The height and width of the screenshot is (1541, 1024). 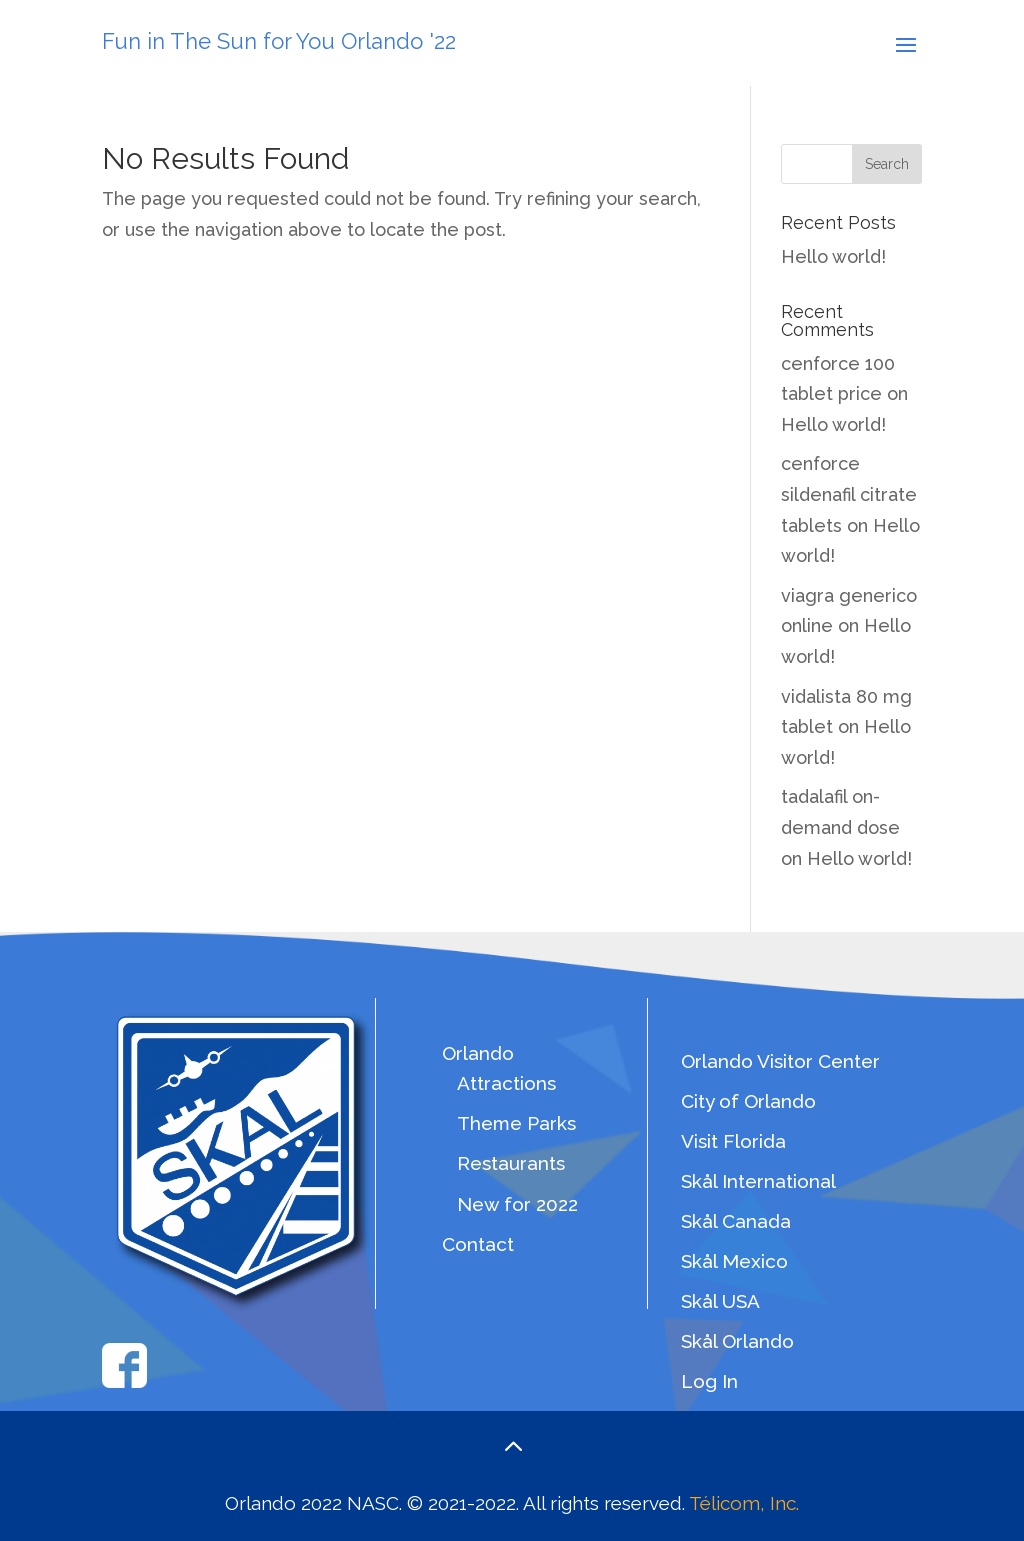 What do you see at coordinates (516, 1123) in the screenshot?
I see `Theme Parks` at bounding box center [516, 1123].